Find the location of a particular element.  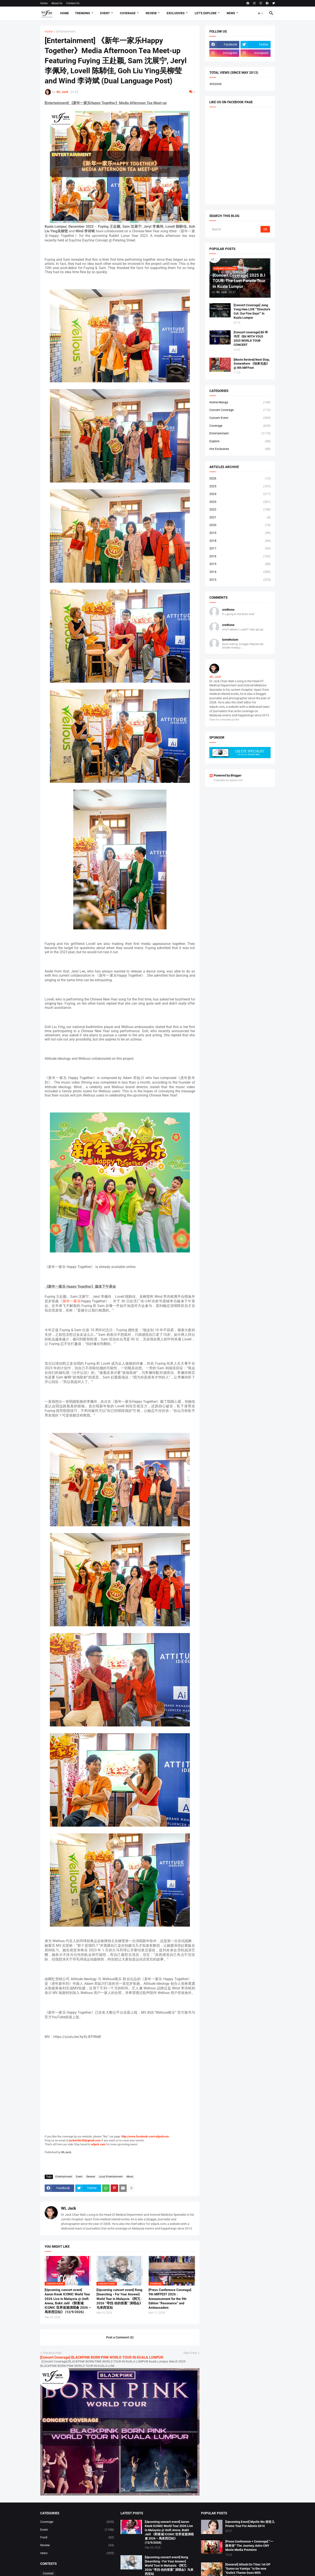

Let's explore is located at coordinates (206, 13).